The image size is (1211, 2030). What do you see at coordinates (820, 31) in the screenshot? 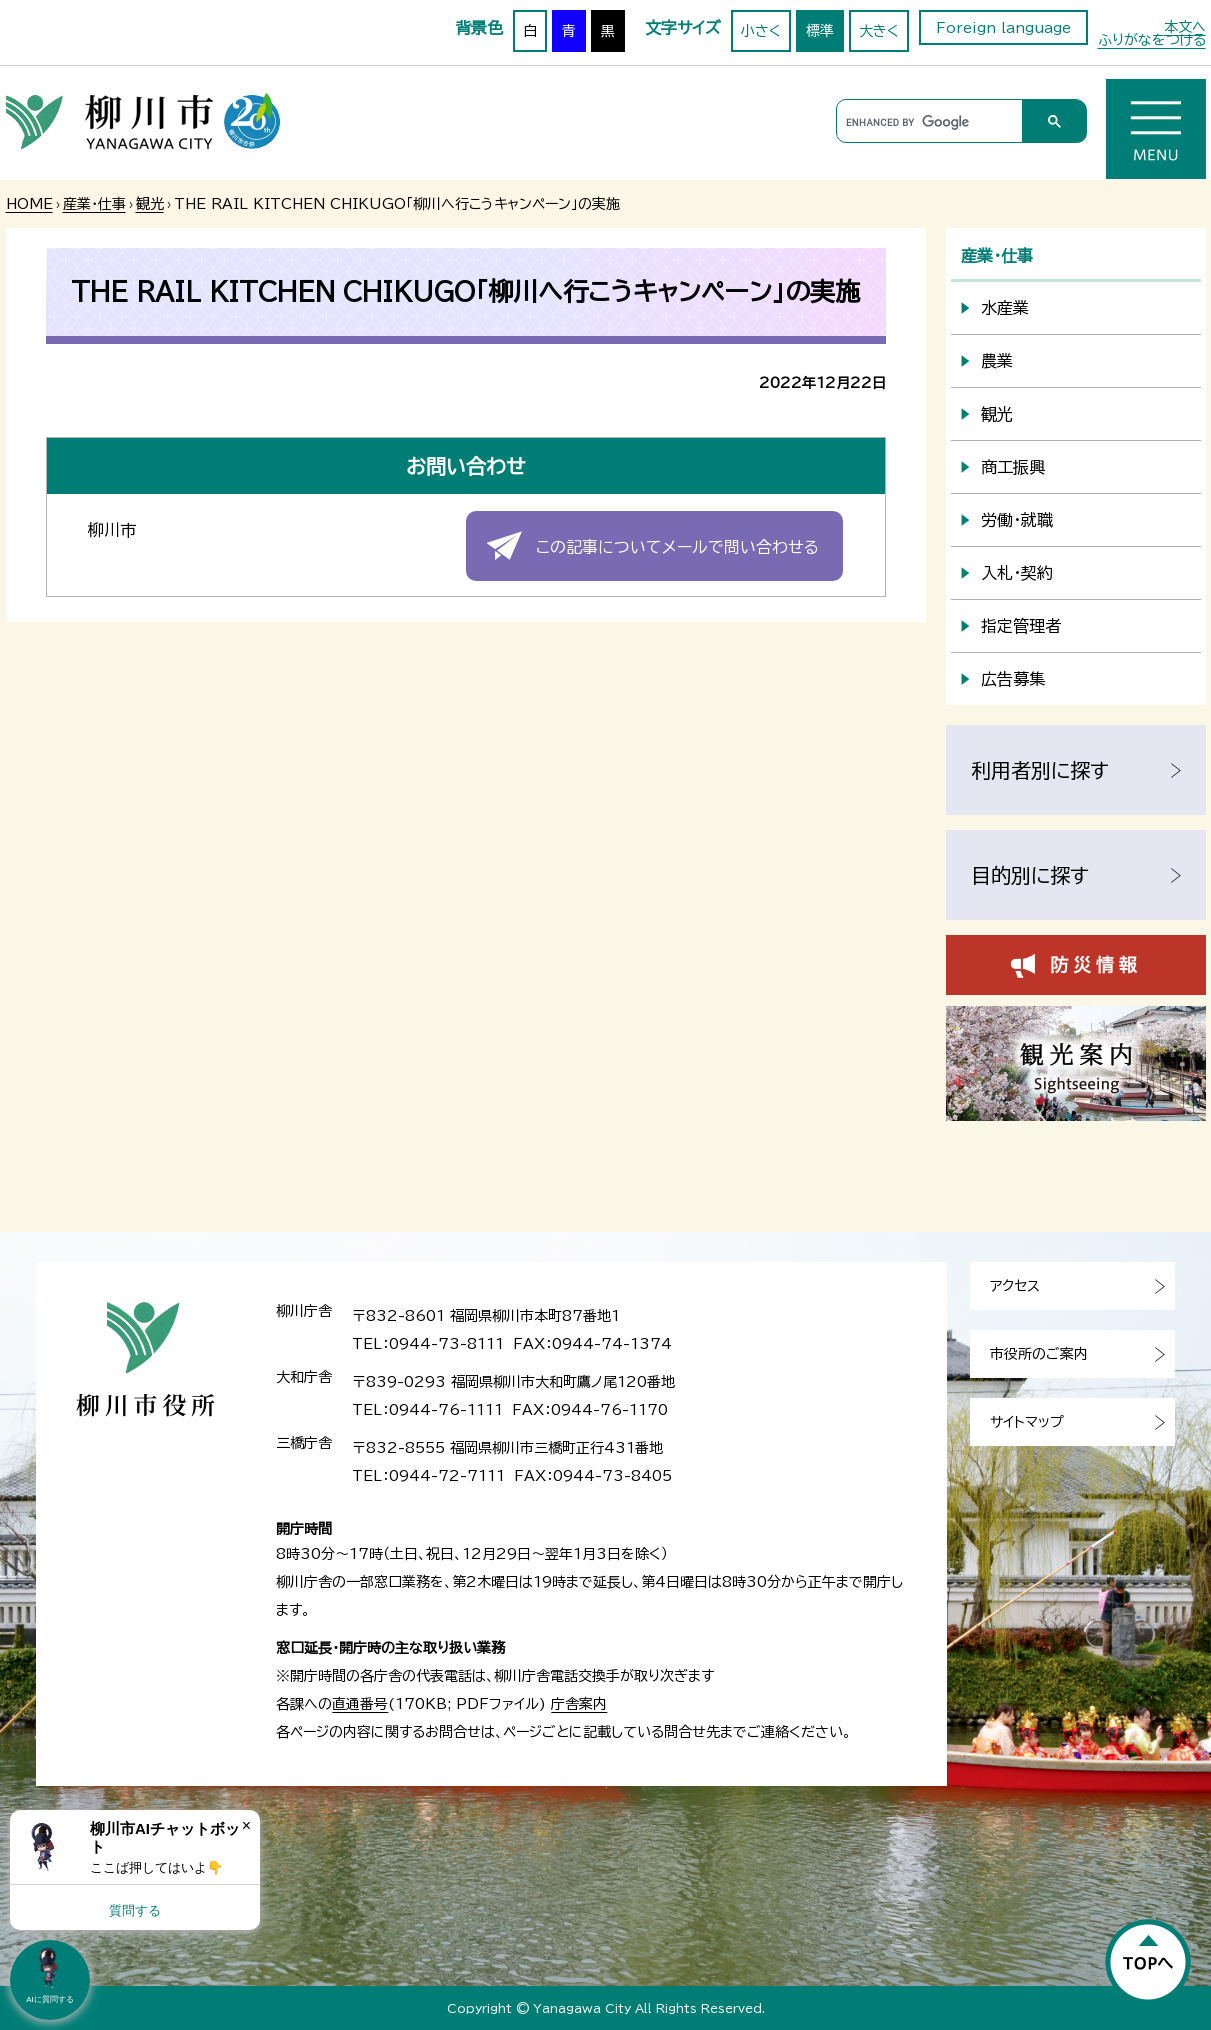
I see `標準` at bounding box center [820, 31].